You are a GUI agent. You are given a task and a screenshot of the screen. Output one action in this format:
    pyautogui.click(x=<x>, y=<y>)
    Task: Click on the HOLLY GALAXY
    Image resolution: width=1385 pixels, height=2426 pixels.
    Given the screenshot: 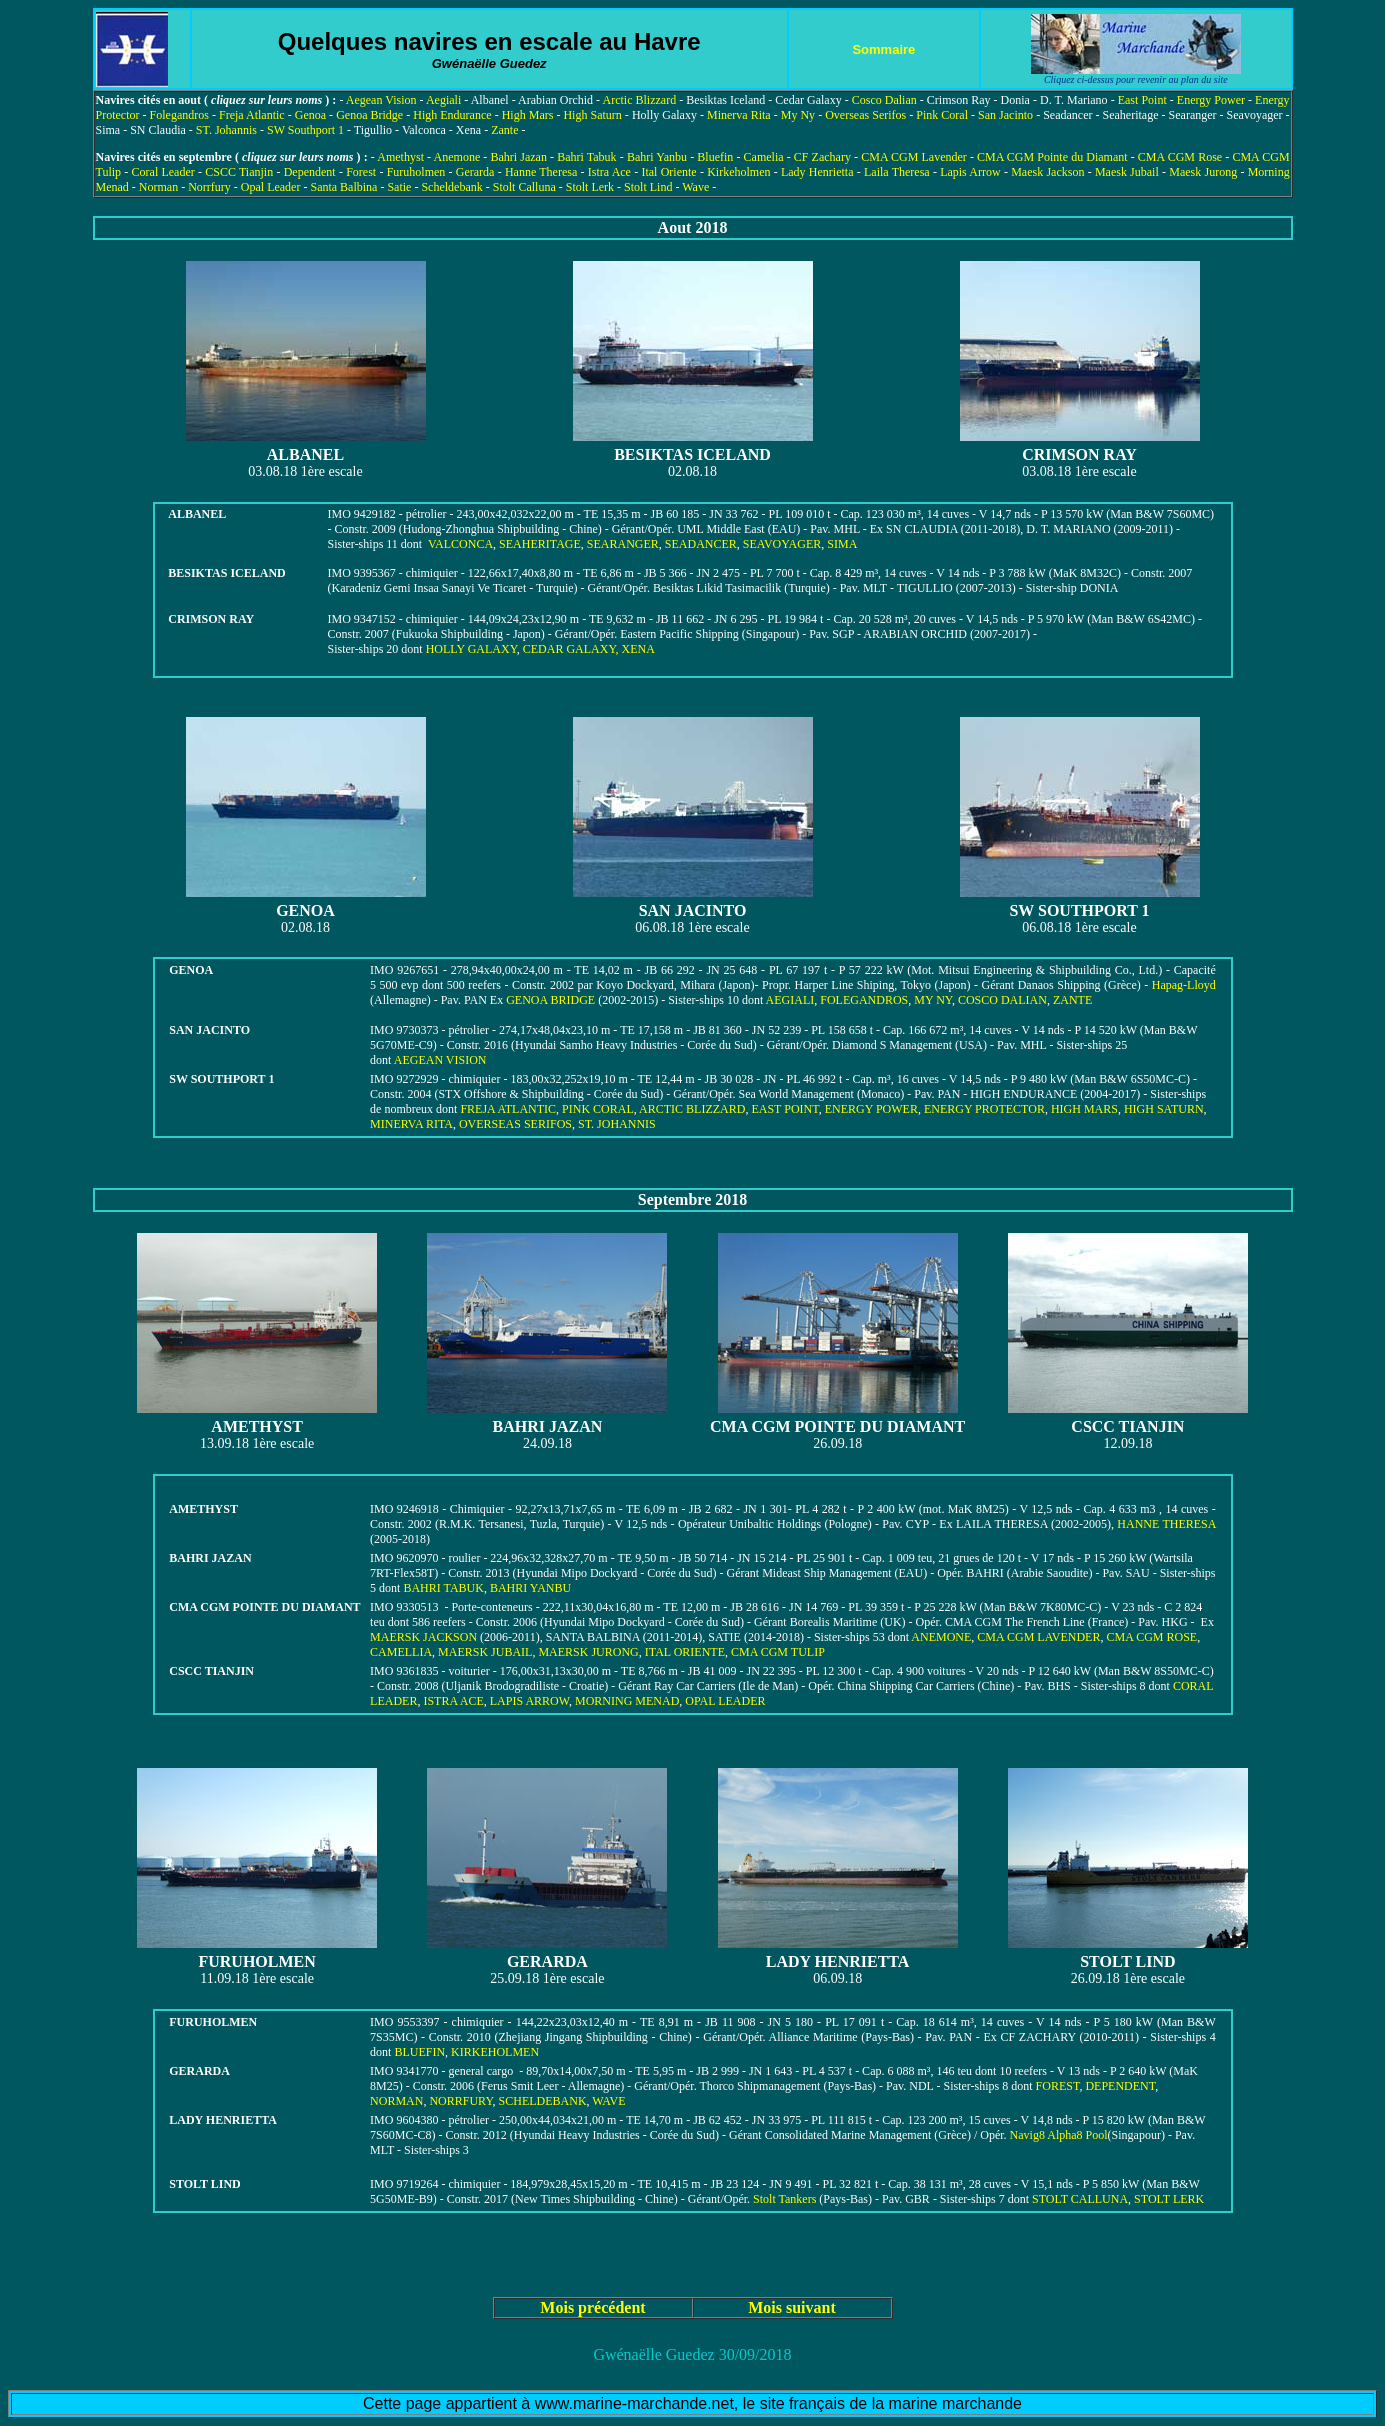 What is the action you would take?
    pyautogui.click(x=471, y=649)
    